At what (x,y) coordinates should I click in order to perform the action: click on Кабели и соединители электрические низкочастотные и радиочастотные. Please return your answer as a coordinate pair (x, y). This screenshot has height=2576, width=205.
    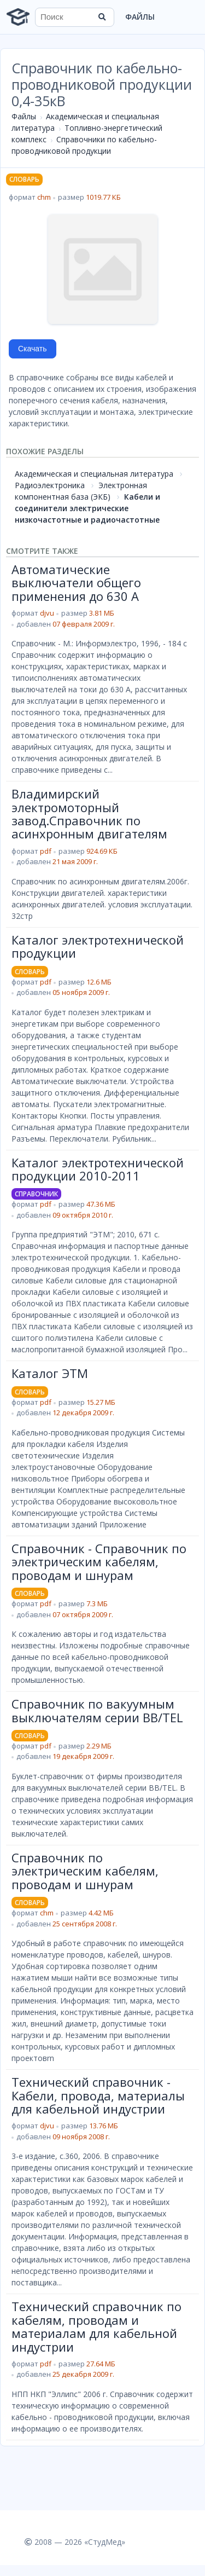
    Looking at the image, I should click on (87, 508).